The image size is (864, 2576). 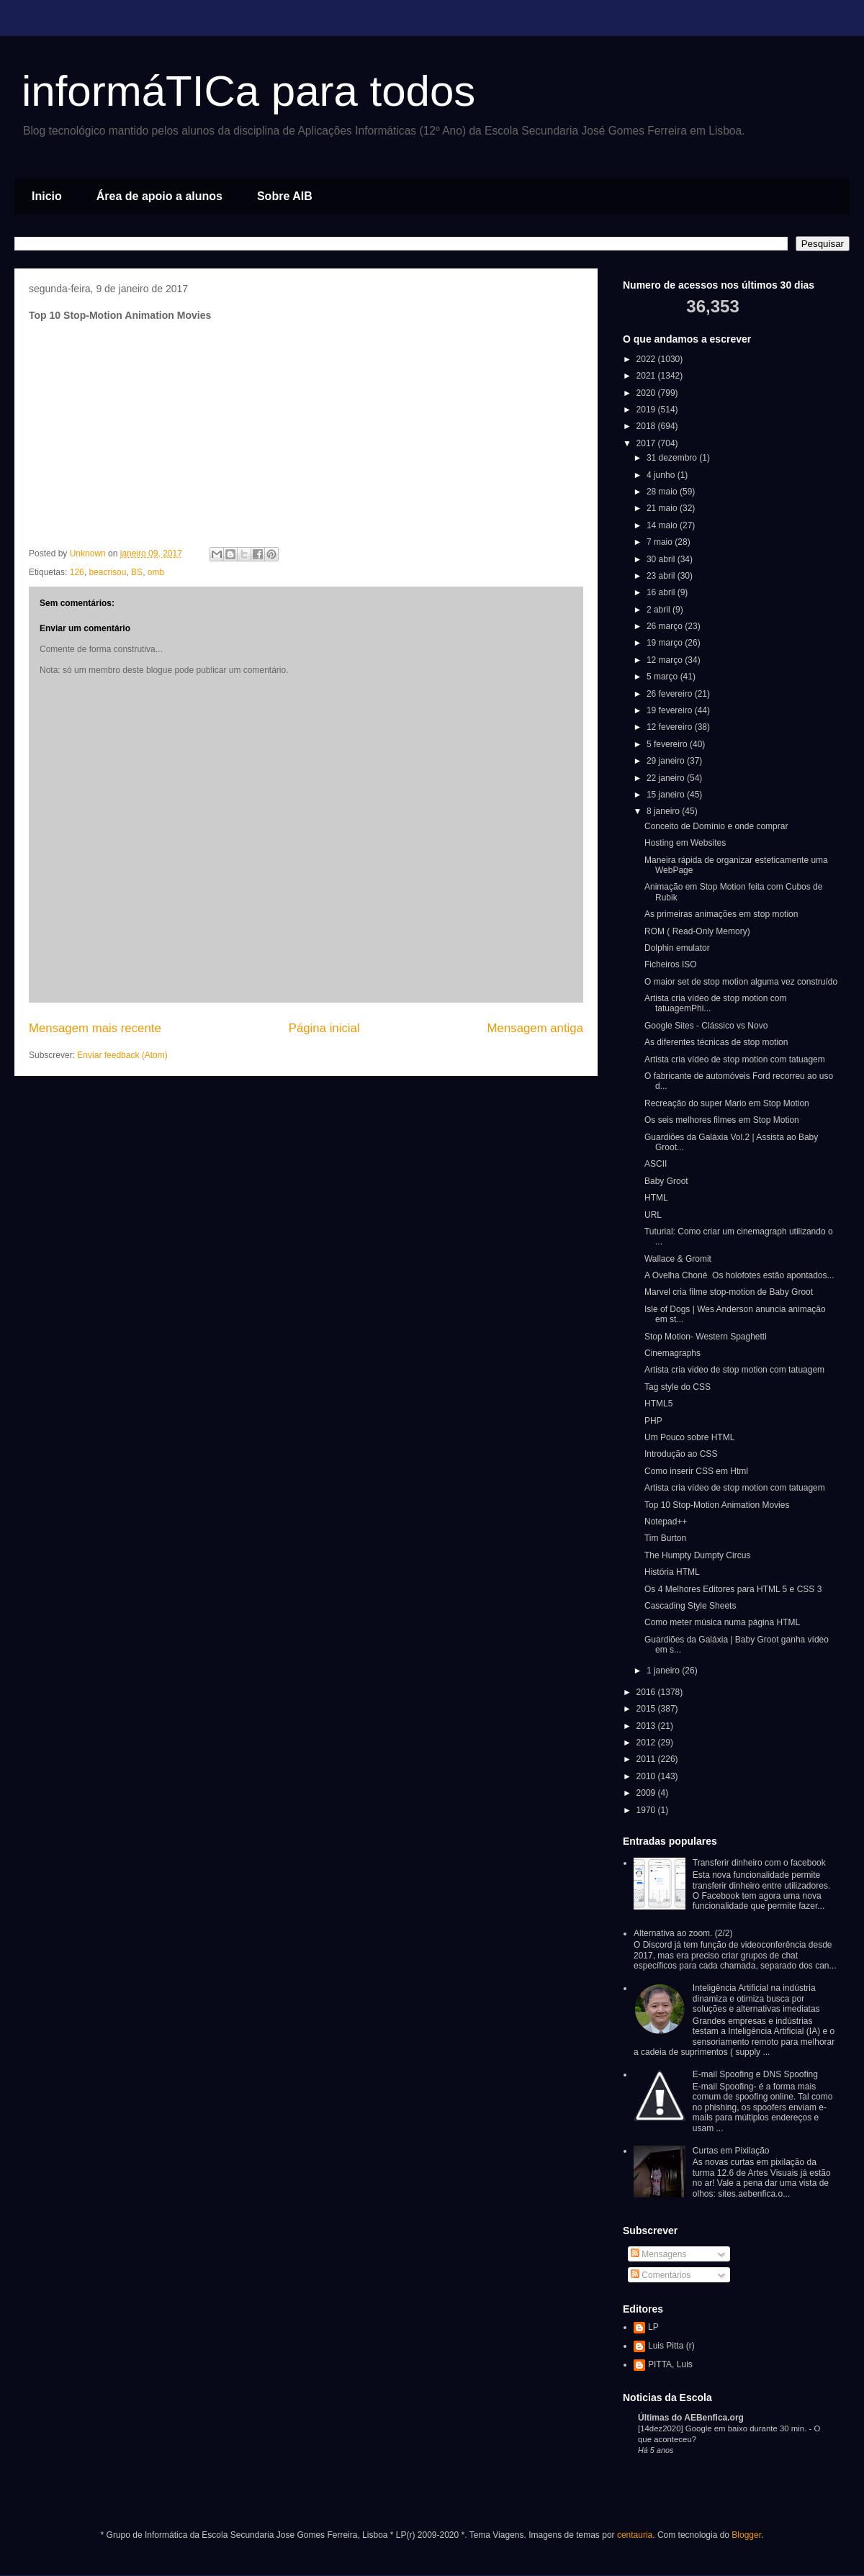 I want to click on 2010, so click(x=647, y=1776).